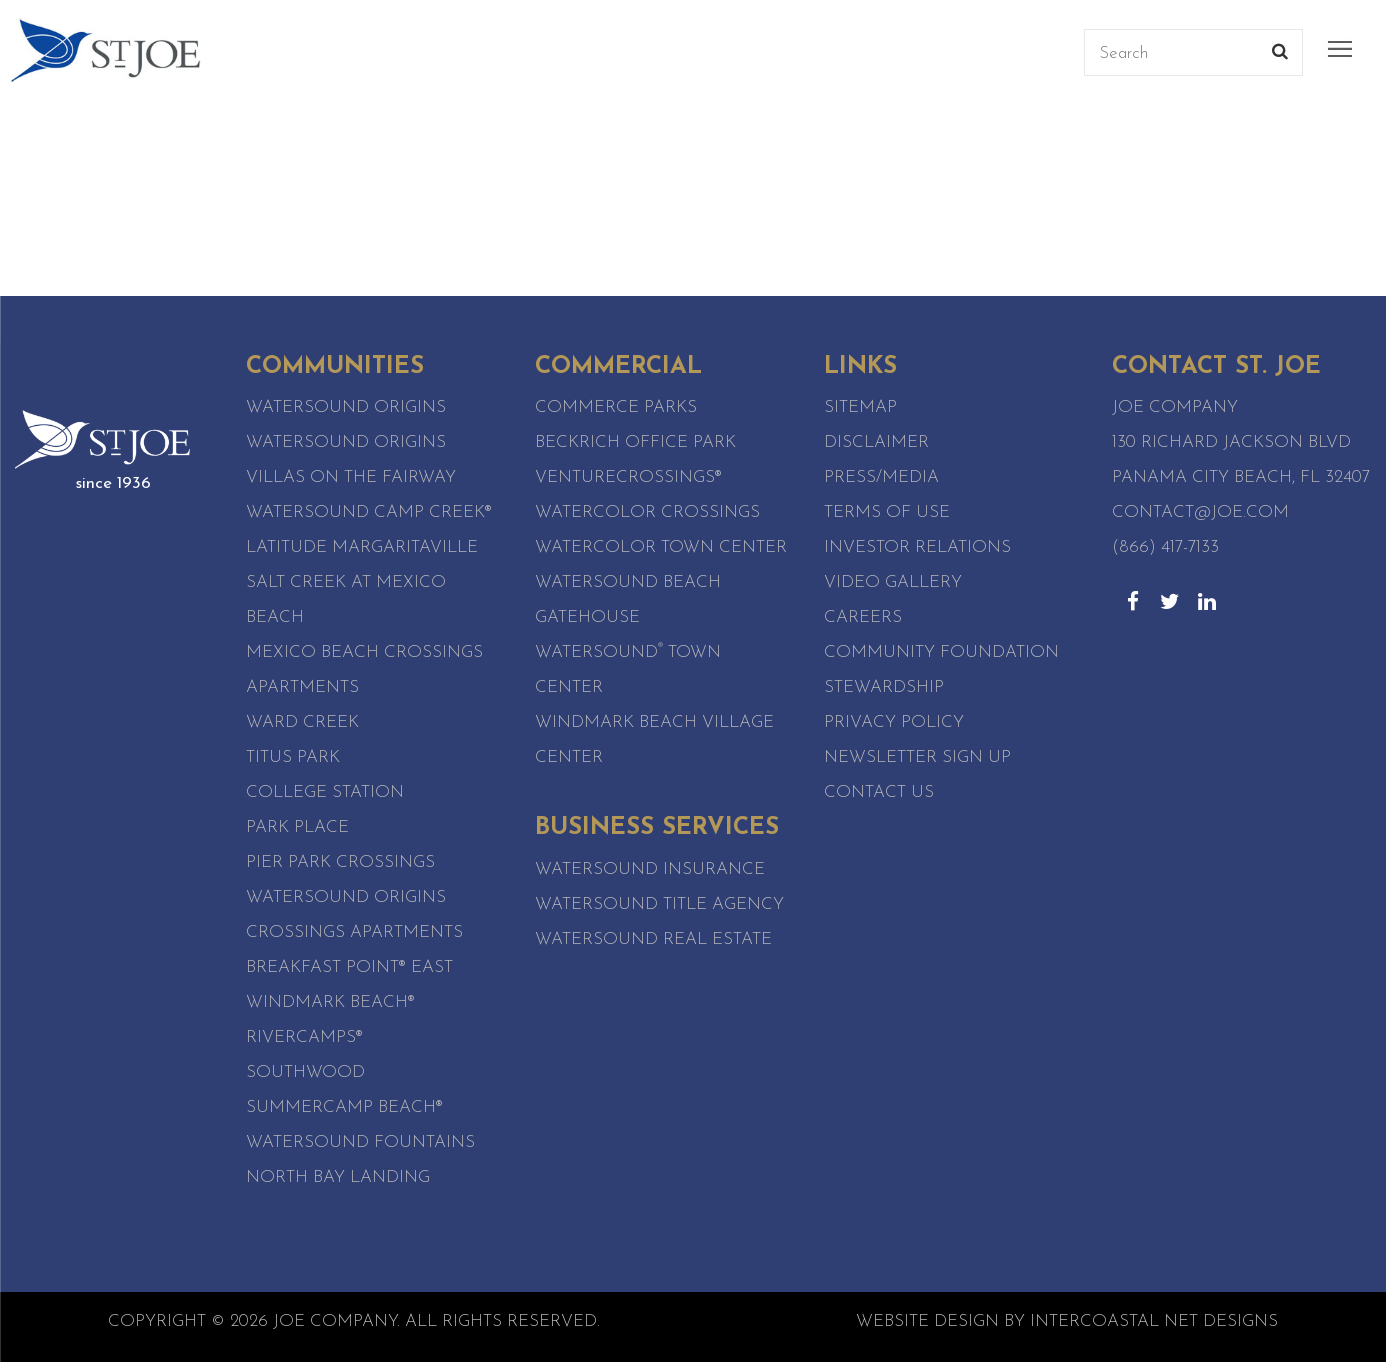 This screenshot has width=1386, height=1362. What do you see at coordinates (884, 687) in the screenshot?
I see `Stewardship` at bounding box center [884, 687].